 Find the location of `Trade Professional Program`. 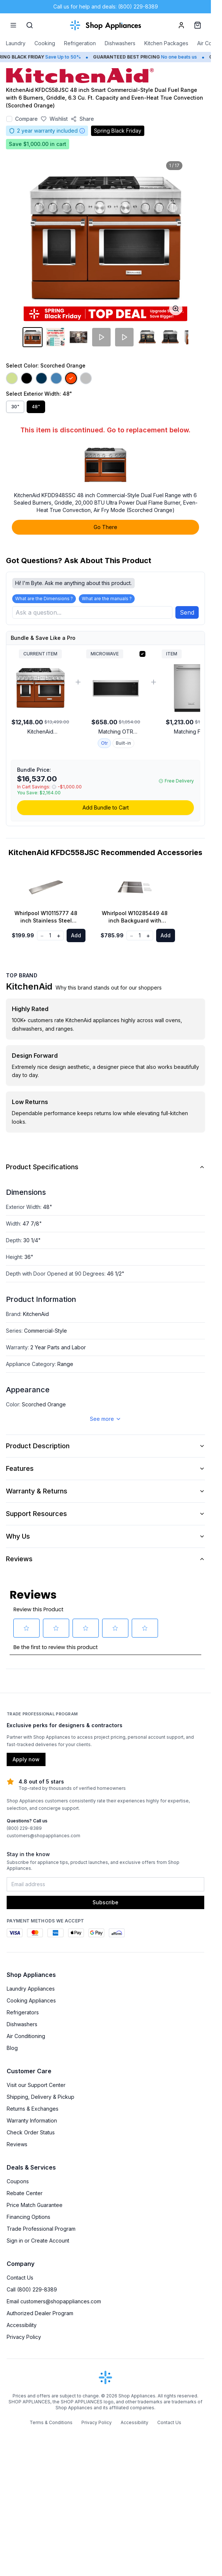

Trade Professional Program is located at coordinates (41, 2229).